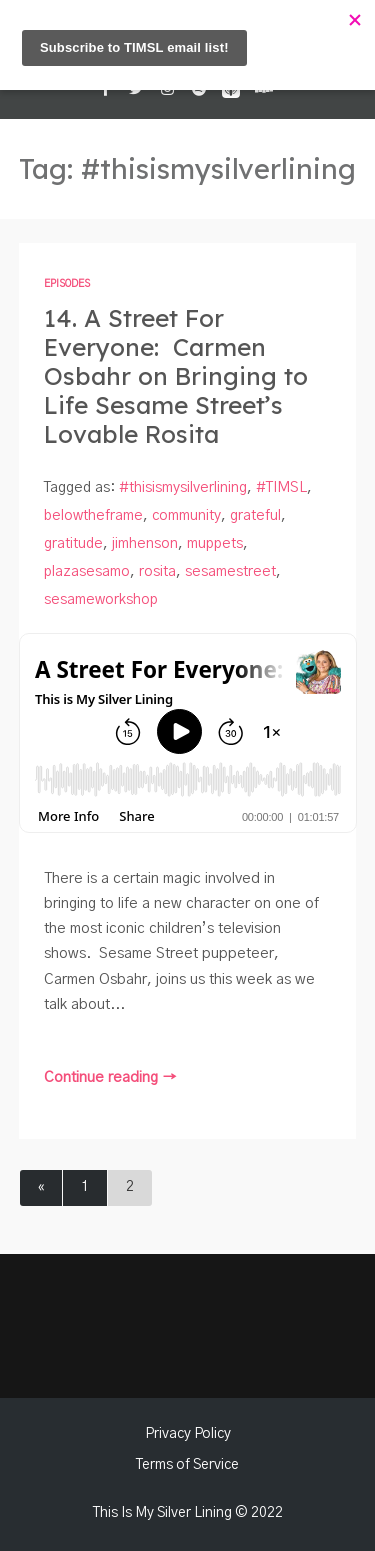 The height and width of the screenshot is (1551, 375). What do you see at coordinates (87, 572) in the screenshot?
I see `plazasesamo` at bounding box center [87, 572].